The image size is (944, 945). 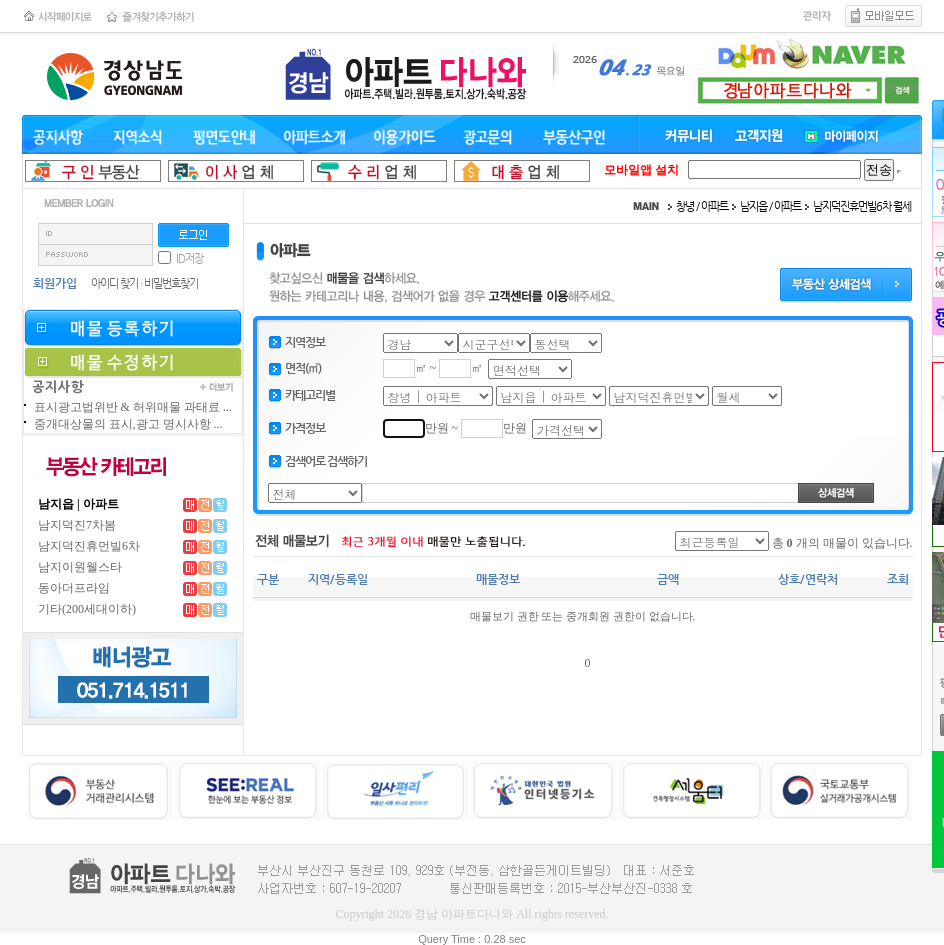 What do you see at coordinates (133, 407) in the screenshot?
I see `표시광고법위반 & 허위매물 과태료 ...` at bounding box center [133, 407].